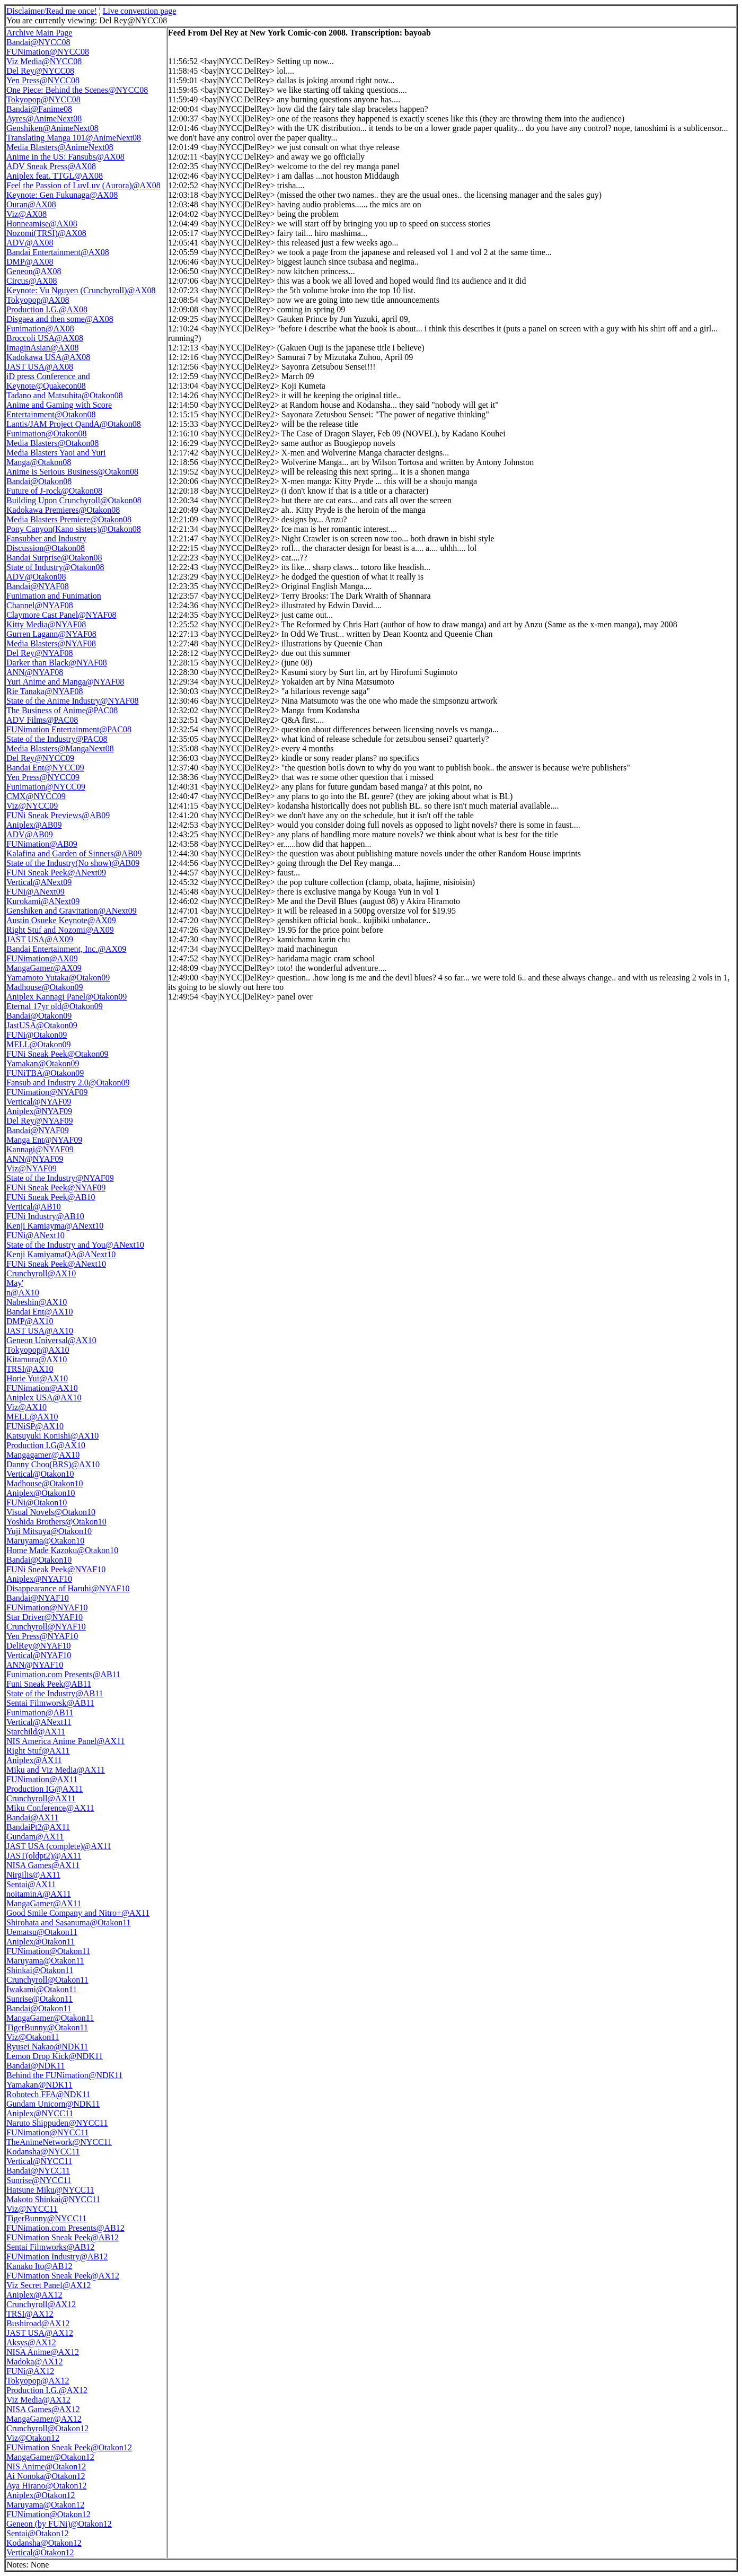  What do you see at coordinates (48, 357) in the screenshot?
I see `Kadokawa USA@AX08` at bounding box center [48, 357].